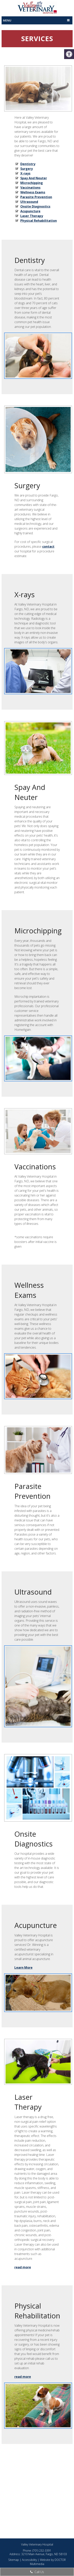 This screenshot has width=74, height=2576. Describe the element at coordinates (37, 2572) in the screenshot. I see `Call Us` at that location.